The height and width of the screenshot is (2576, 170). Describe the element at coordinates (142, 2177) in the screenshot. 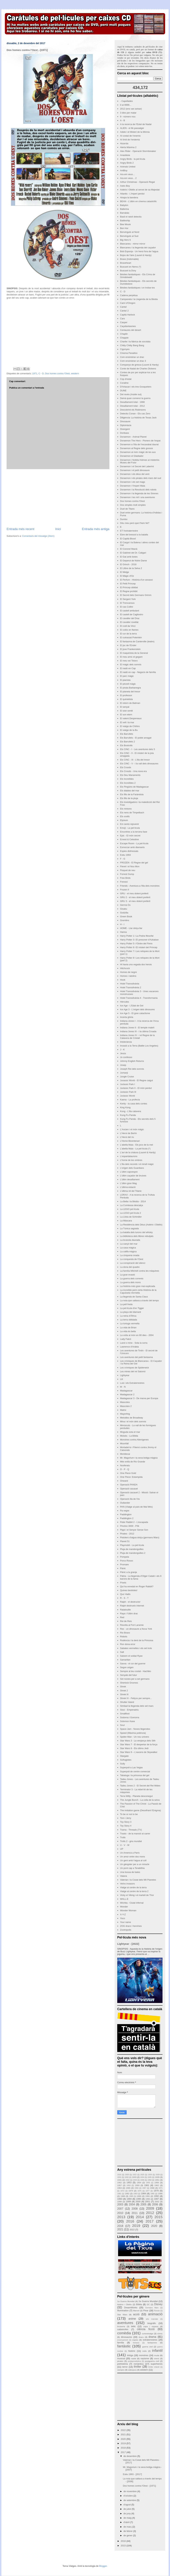

I see `1934` at that location.